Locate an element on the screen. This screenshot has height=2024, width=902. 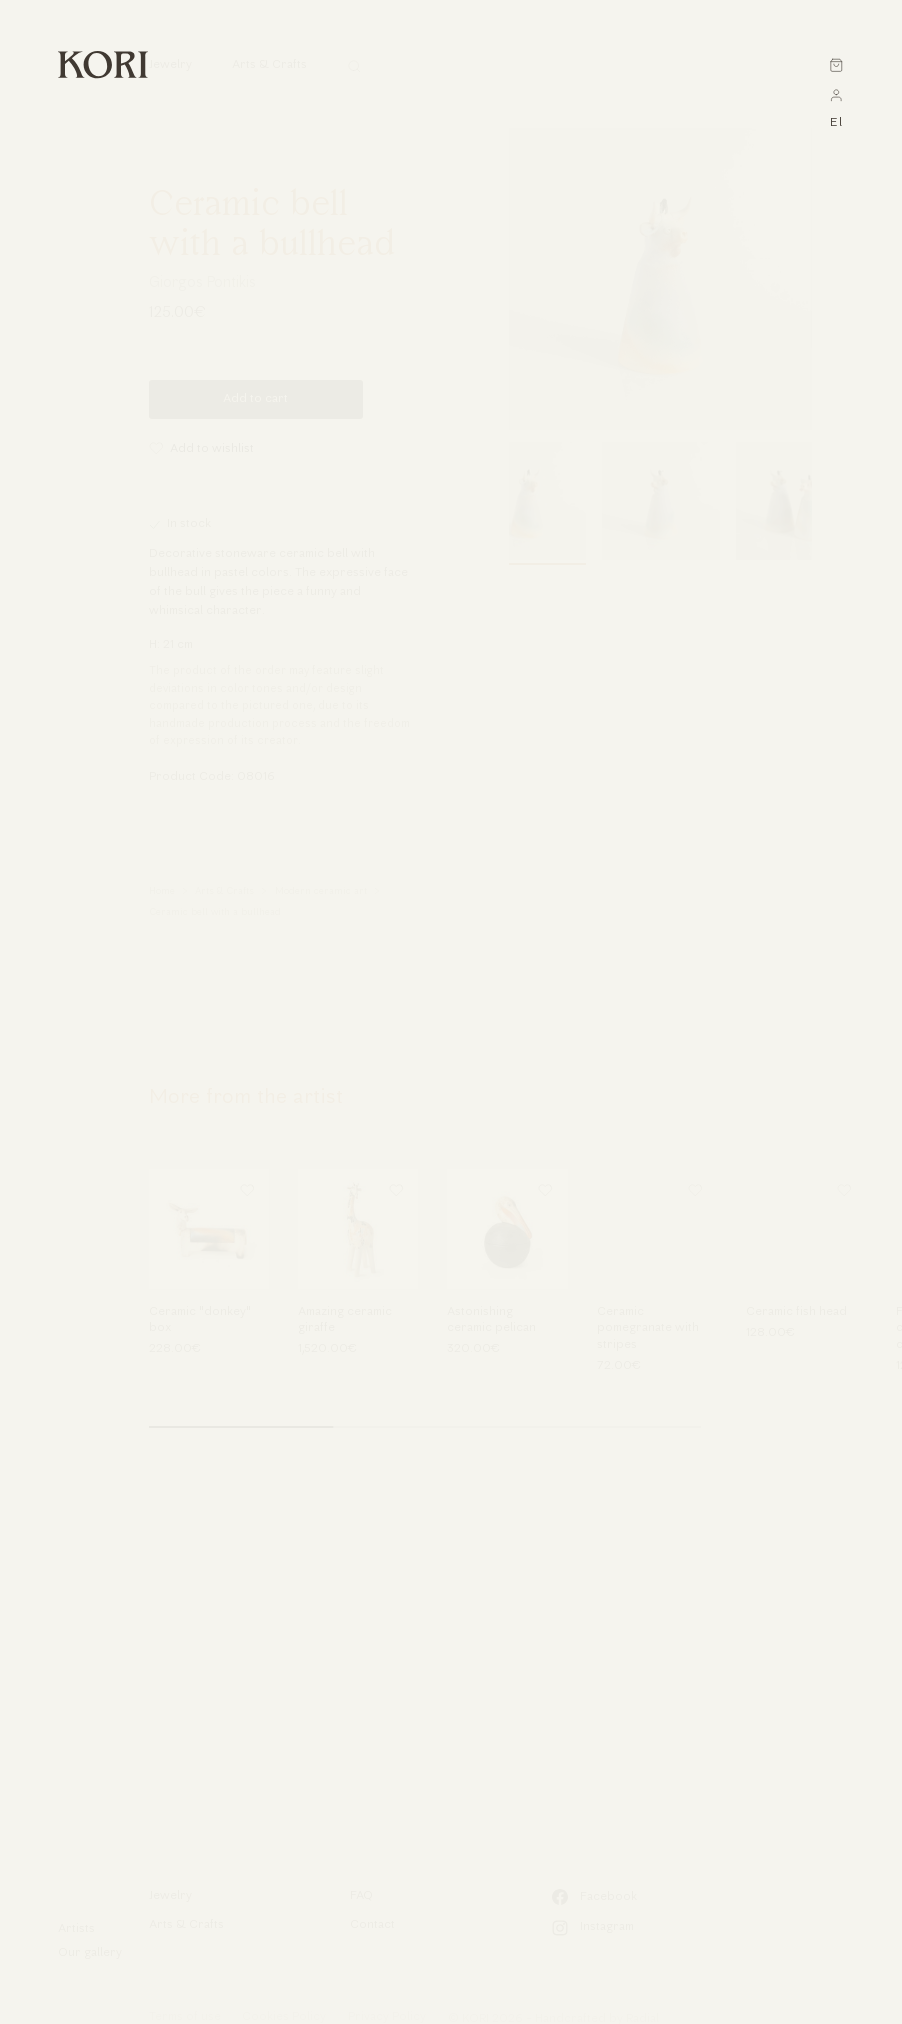
Giorgos Pontikis is located at coordinates (202, 283).